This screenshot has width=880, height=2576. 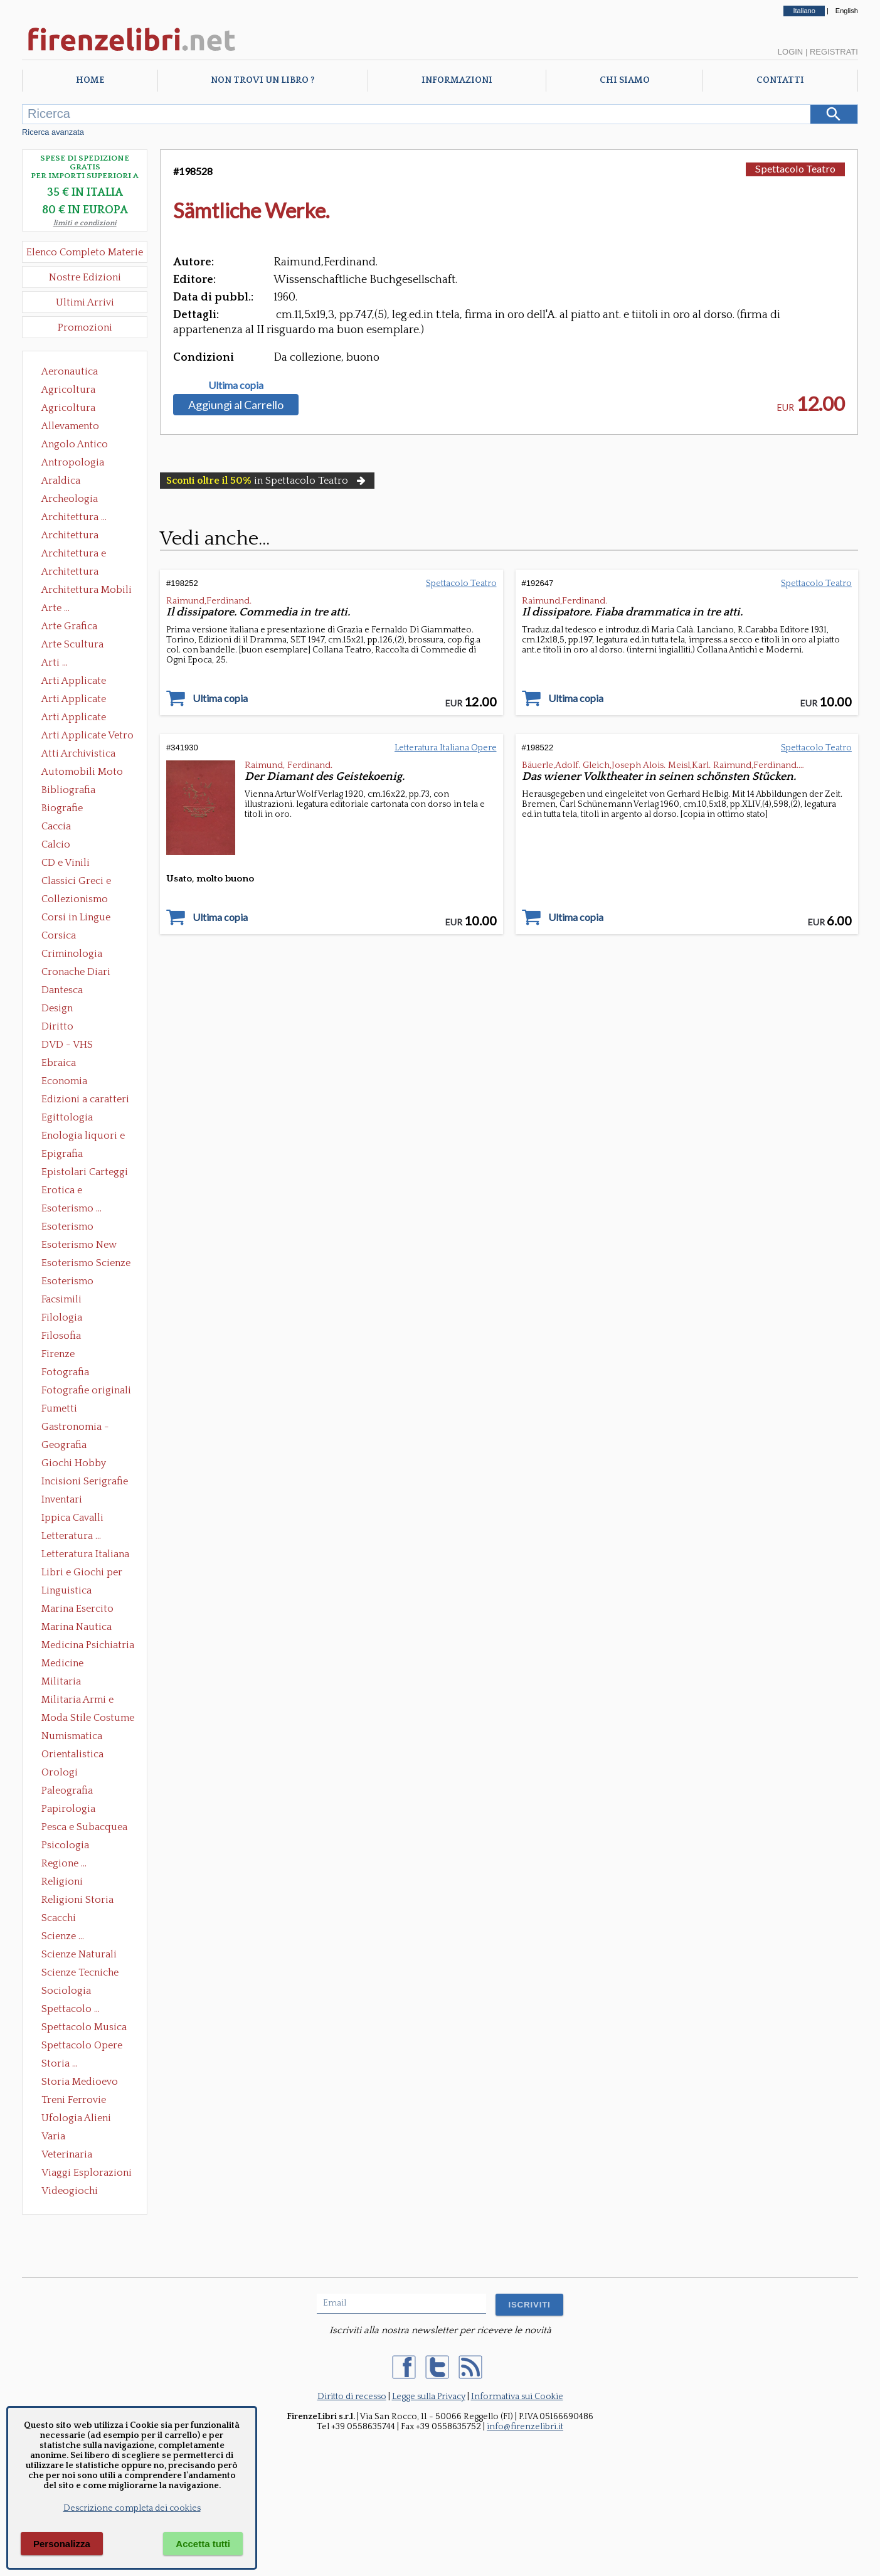 I want to click on Religioni Storia delle Religioni, so click(x=77, y=1901).